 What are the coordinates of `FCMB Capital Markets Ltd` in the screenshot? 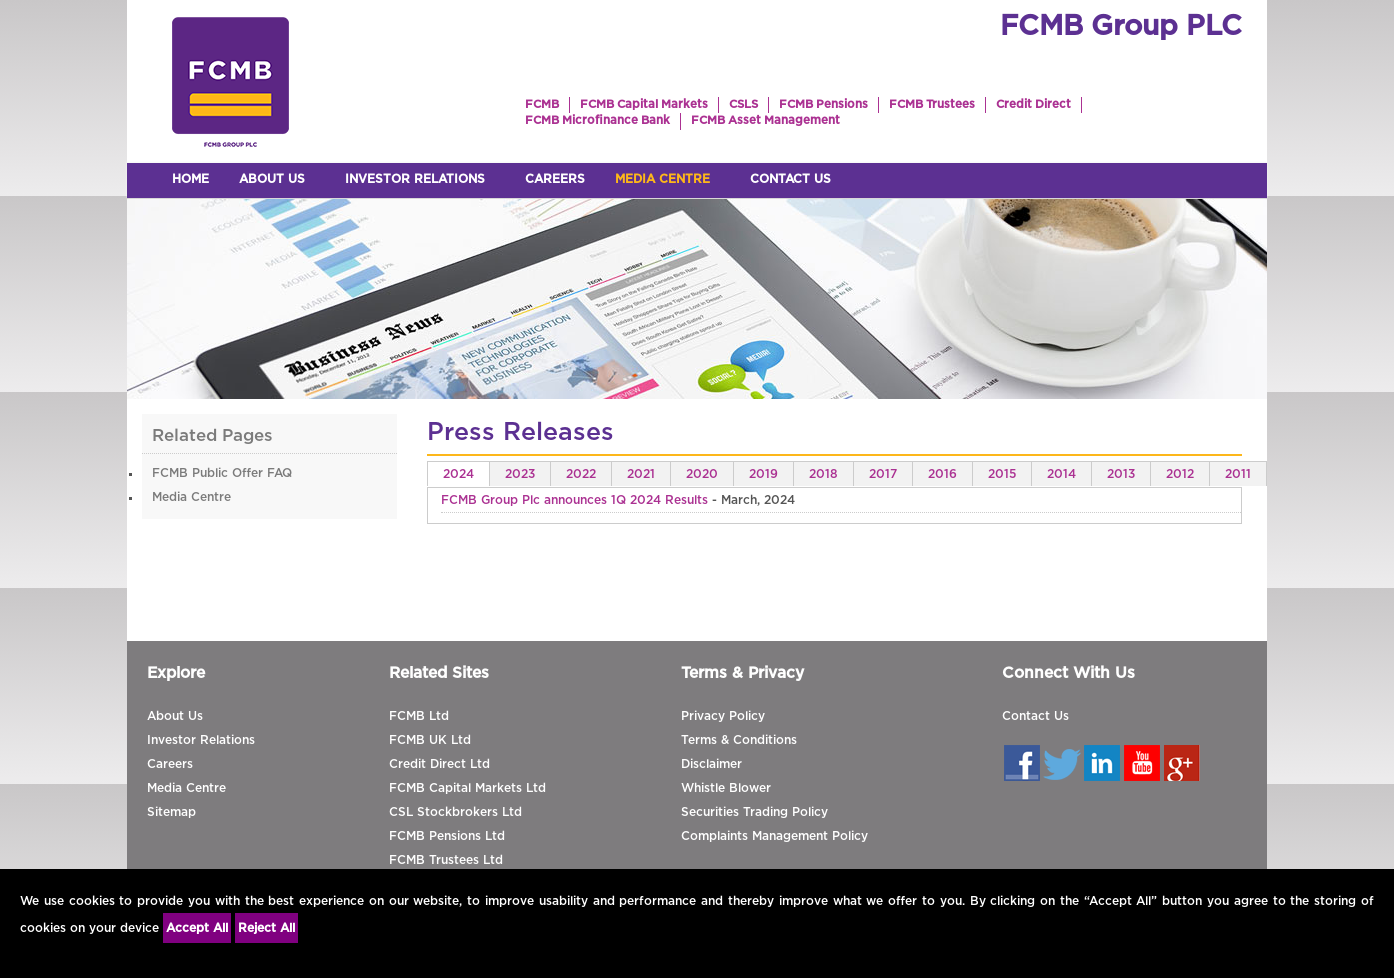 It's located at (467, 788).